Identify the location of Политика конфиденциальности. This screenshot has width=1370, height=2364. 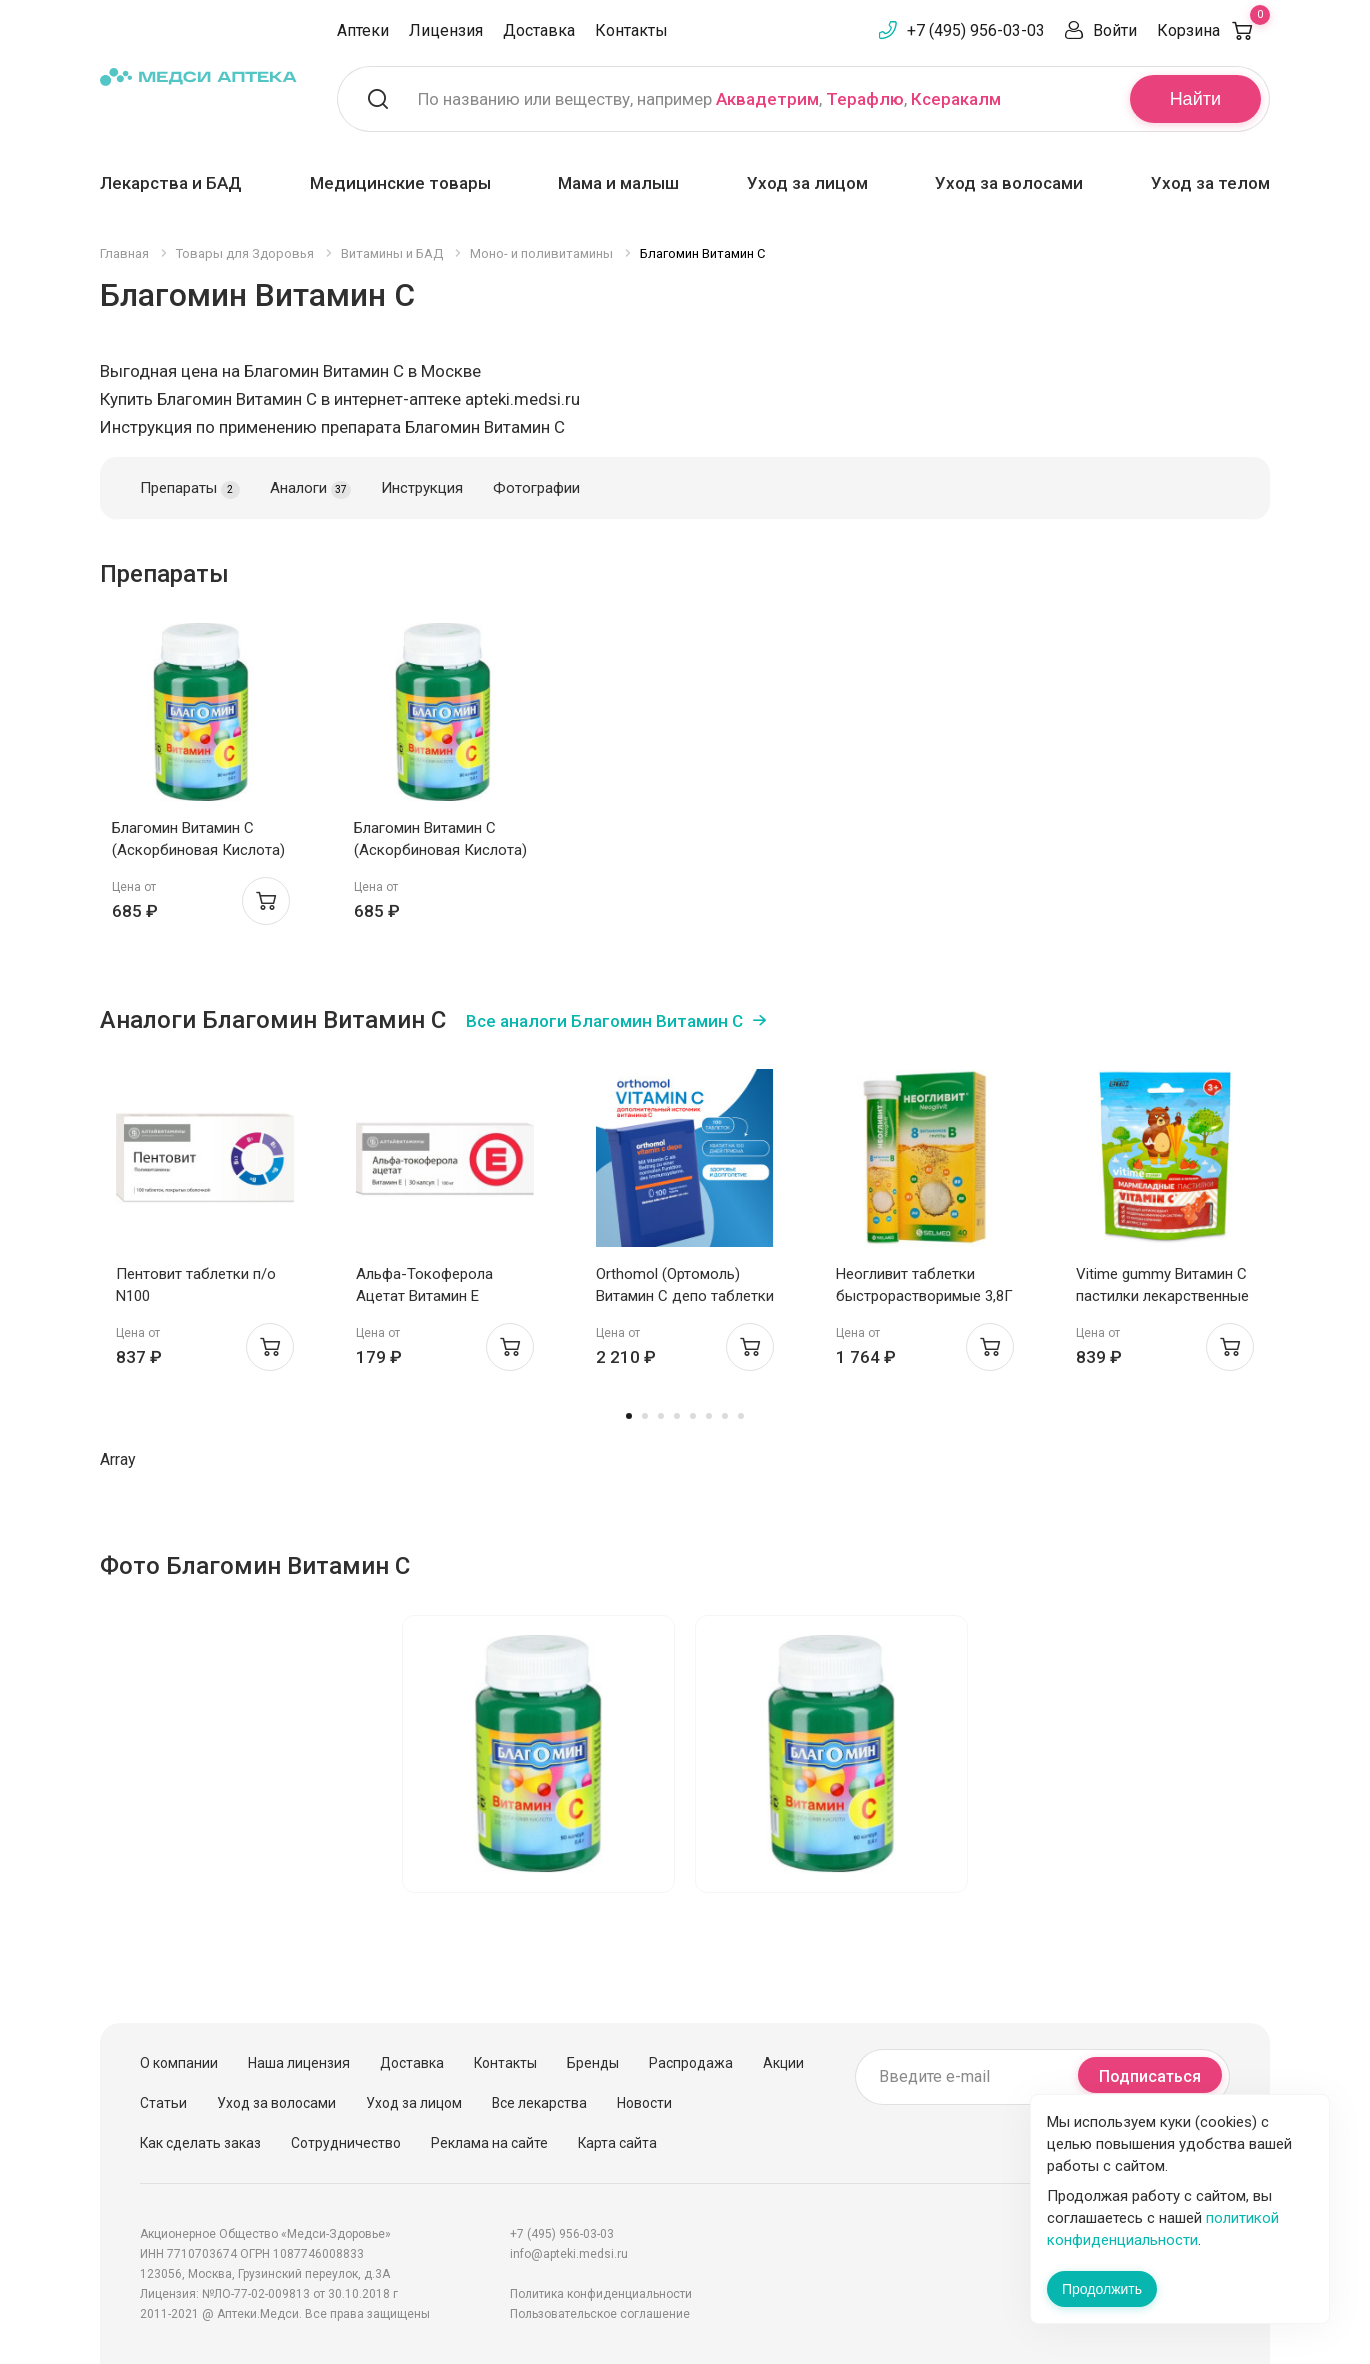
(601, 2294).